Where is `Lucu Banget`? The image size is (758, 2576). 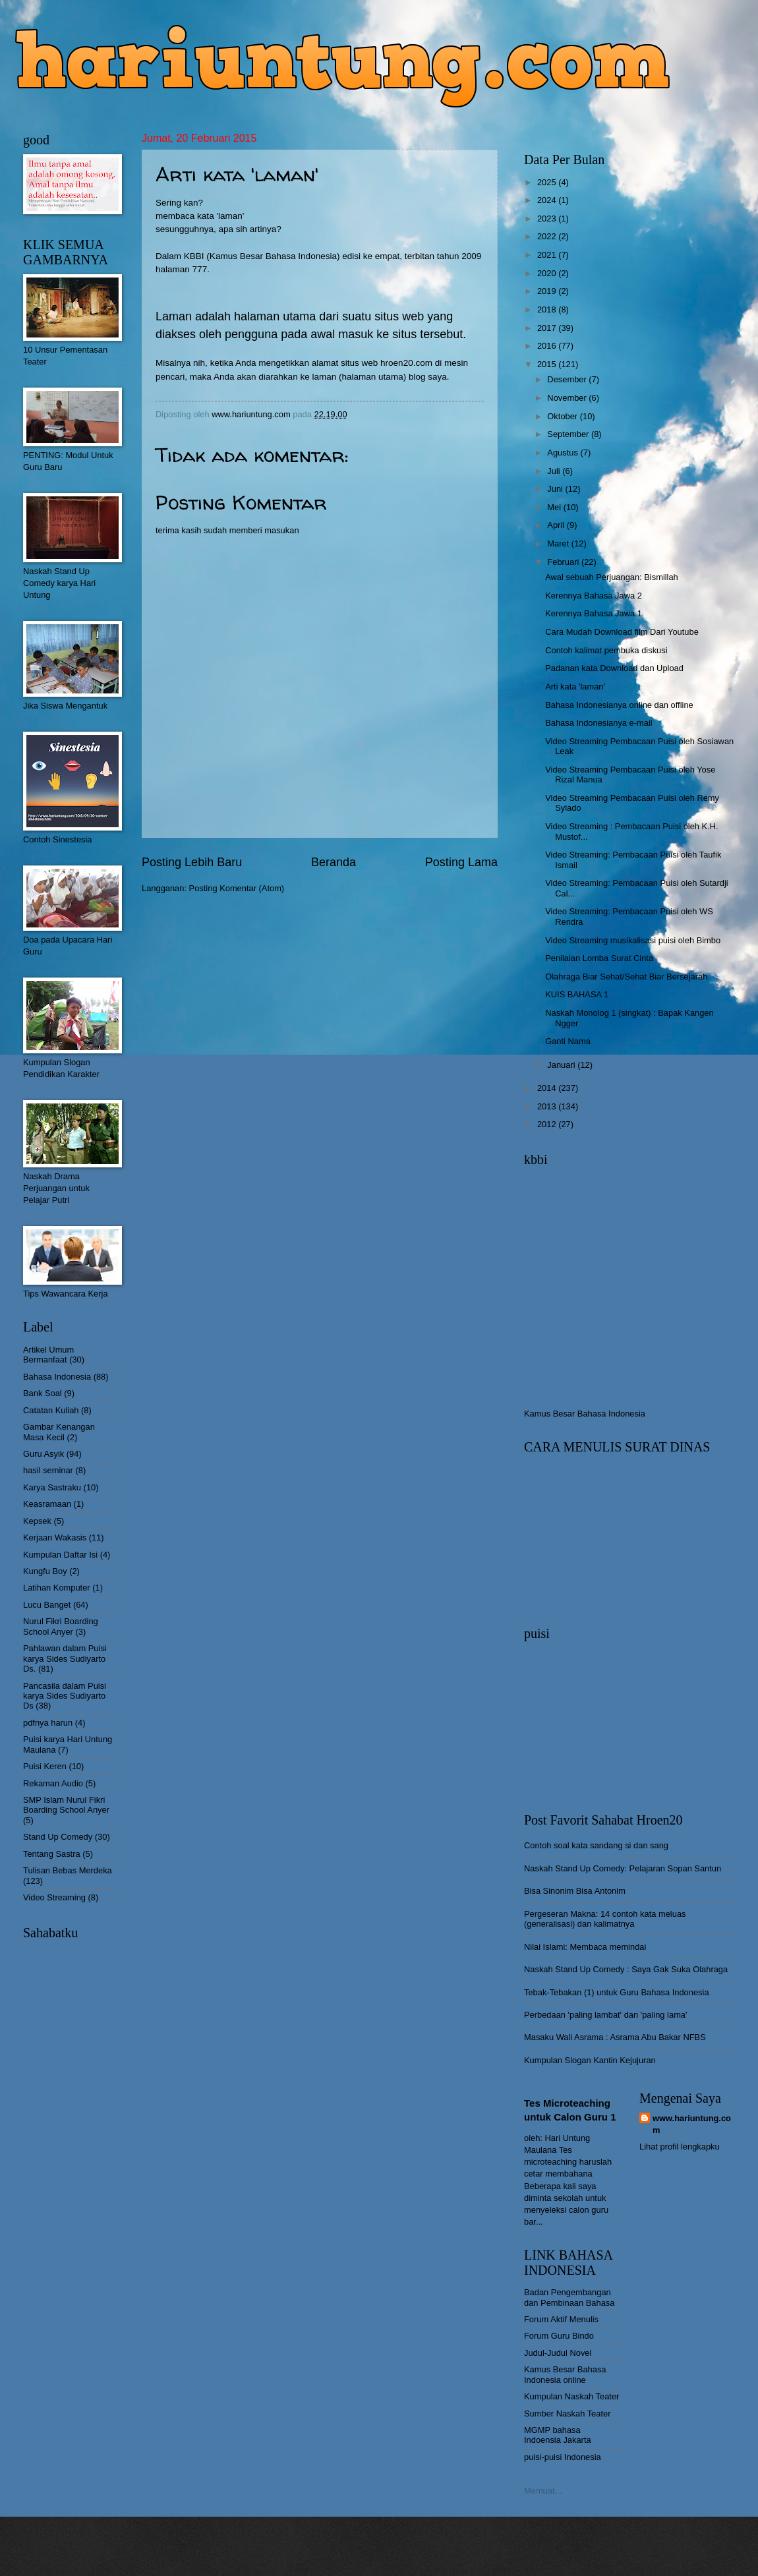 Lucu Banget is located at coordinates (47, 1605).